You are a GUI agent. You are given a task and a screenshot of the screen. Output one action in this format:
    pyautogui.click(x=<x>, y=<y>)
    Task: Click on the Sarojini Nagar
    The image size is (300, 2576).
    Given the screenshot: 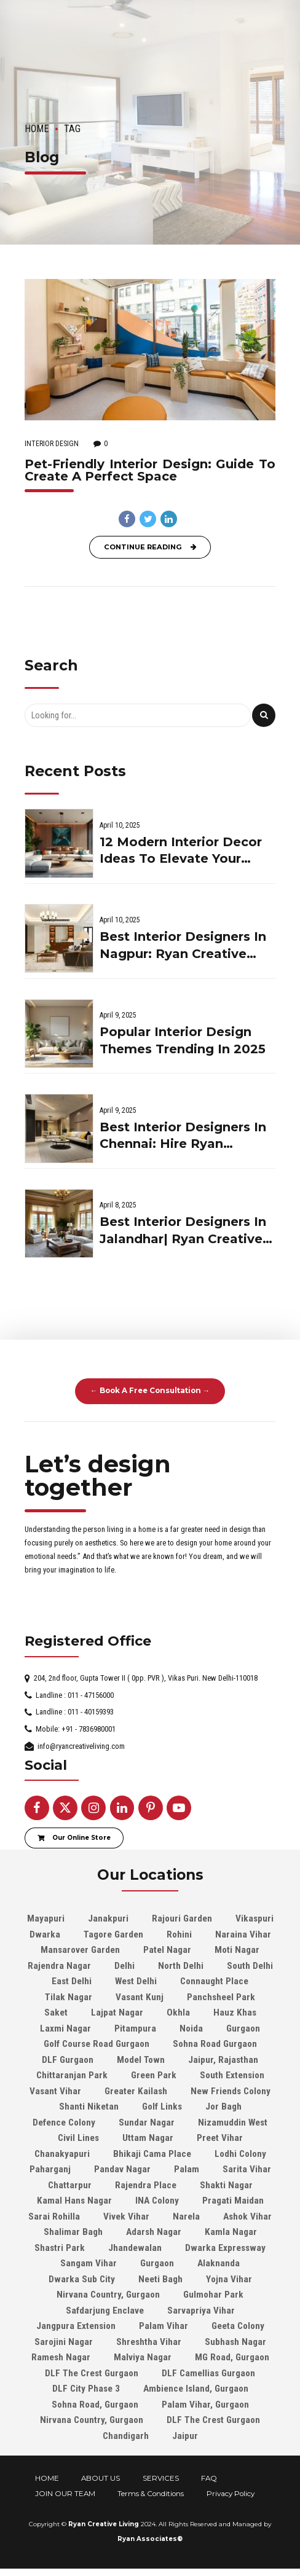 What is the action you would take?
    pyautogui.click(x=63, y=2341)
    